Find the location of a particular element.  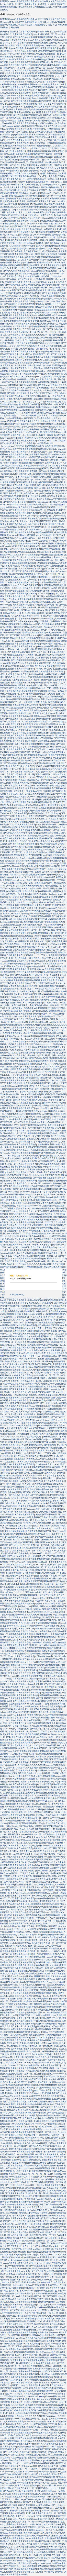

99精品一区二区在线观看 is located at coordinates (36, 785).